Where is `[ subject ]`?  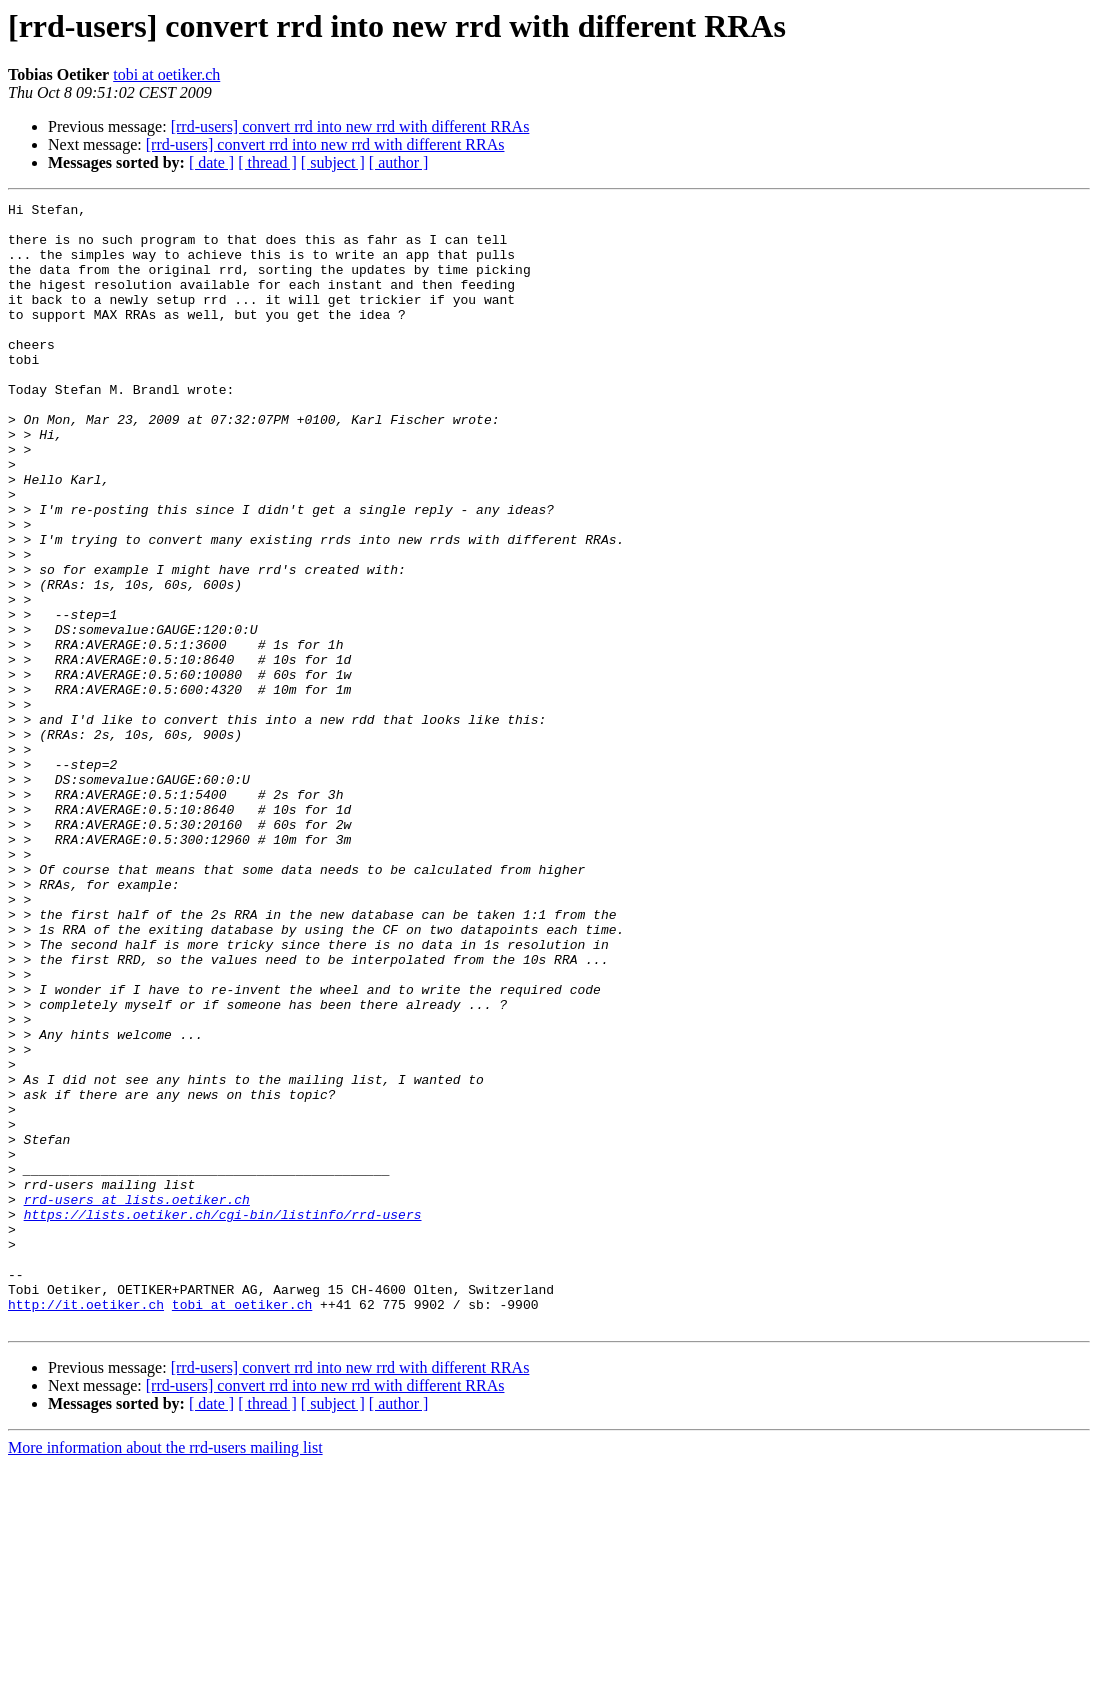
[ subject ] is located at coordinates (333, 162).